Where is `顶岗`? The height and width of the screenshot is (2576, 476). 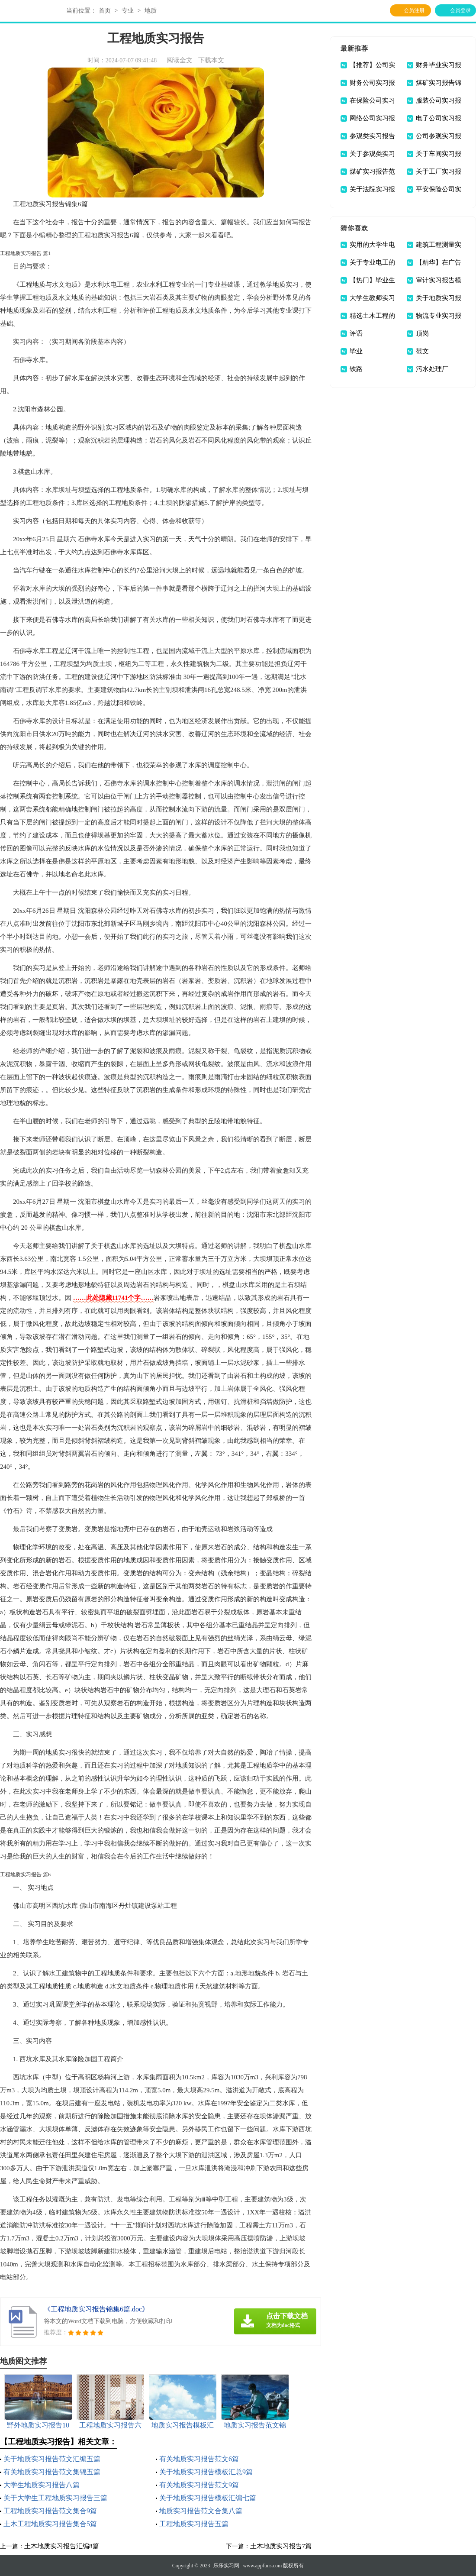
顶岗 is located at coordinates (422, 333).